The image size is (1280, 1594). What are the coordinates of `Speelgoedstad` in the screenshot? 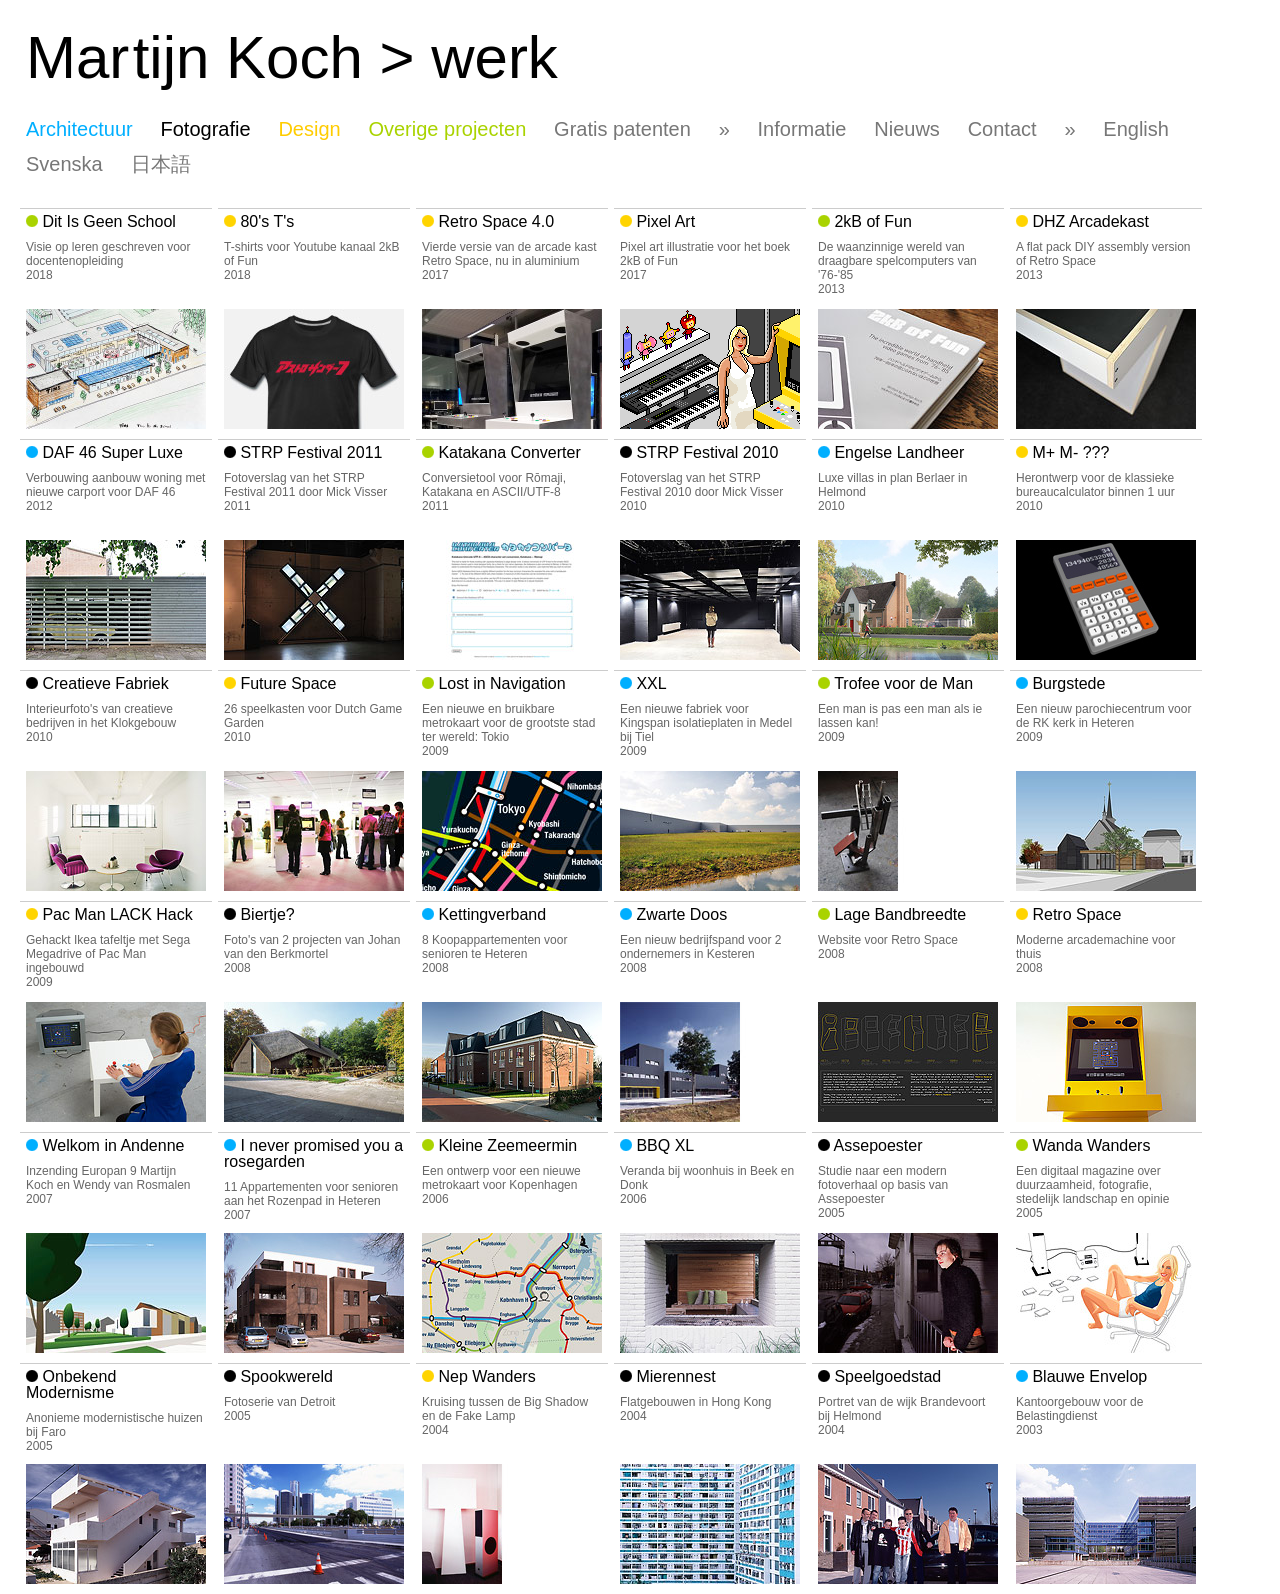 It's located at (885, 1376).